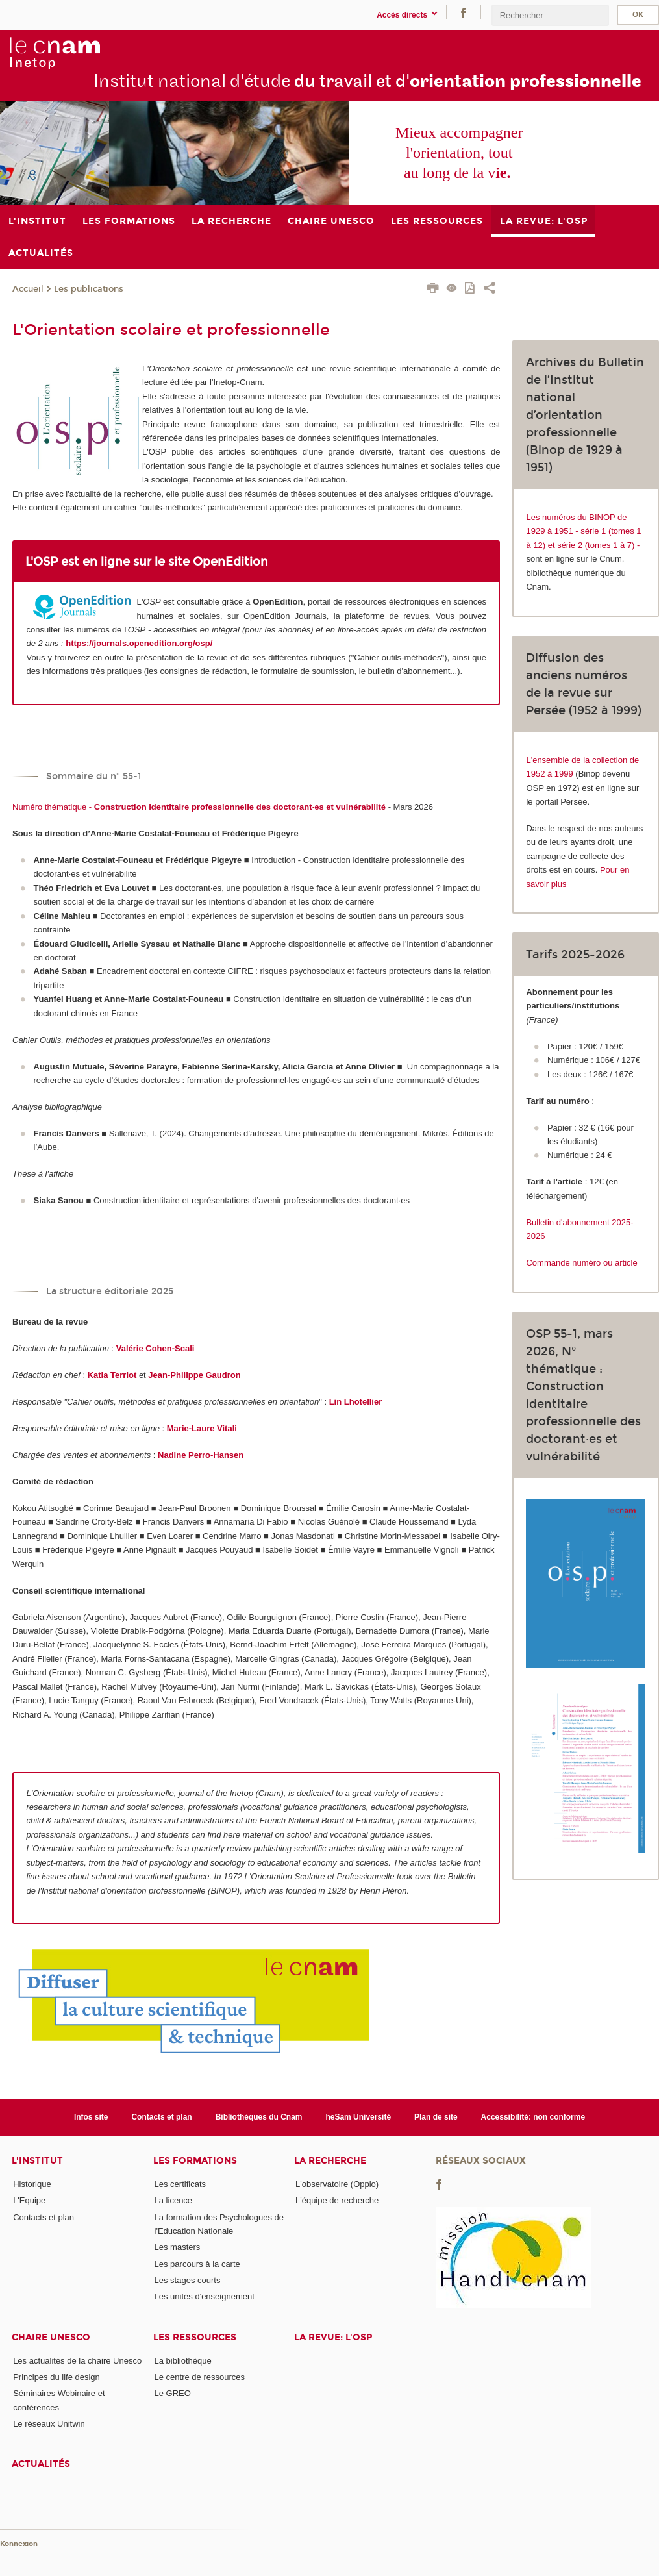 The height and width of the screenshot is (2576, 659). Describe the element at coordinates (161, 2116) in the screenshot. I see `Contacts et plan` at that location.